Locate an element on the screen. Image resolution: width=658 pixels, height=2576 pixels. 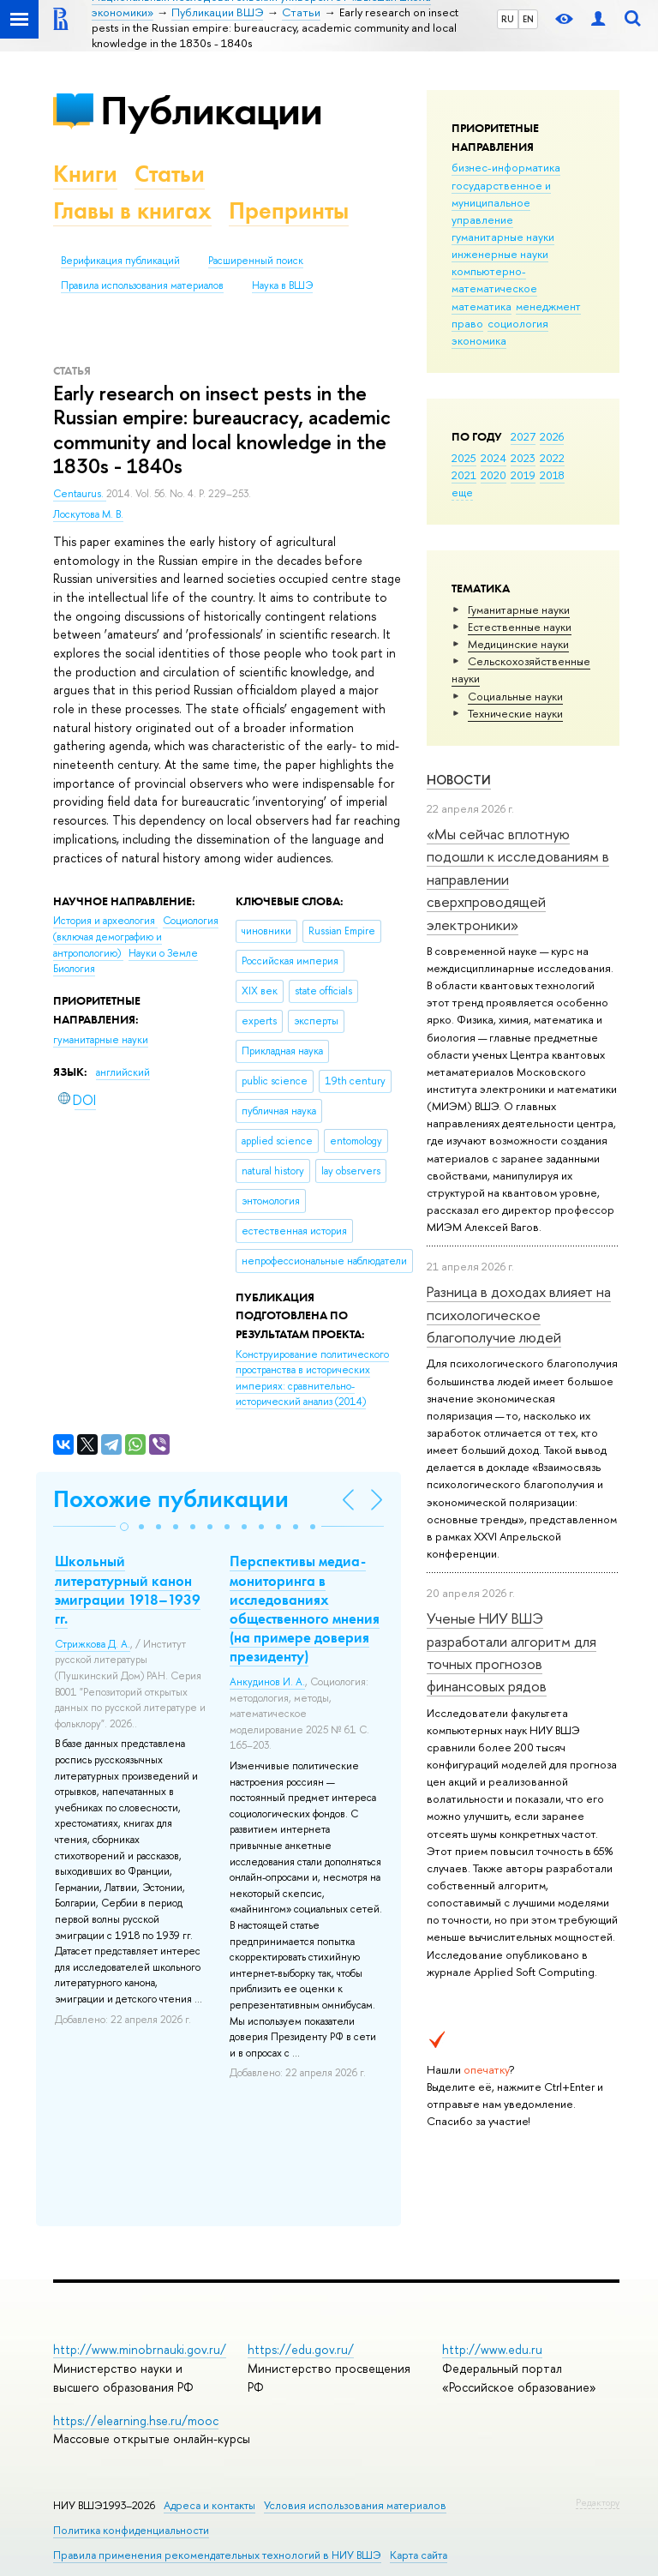
http://www.minobrnauki.gov.ru/ is located at coordinates (139, 2349).